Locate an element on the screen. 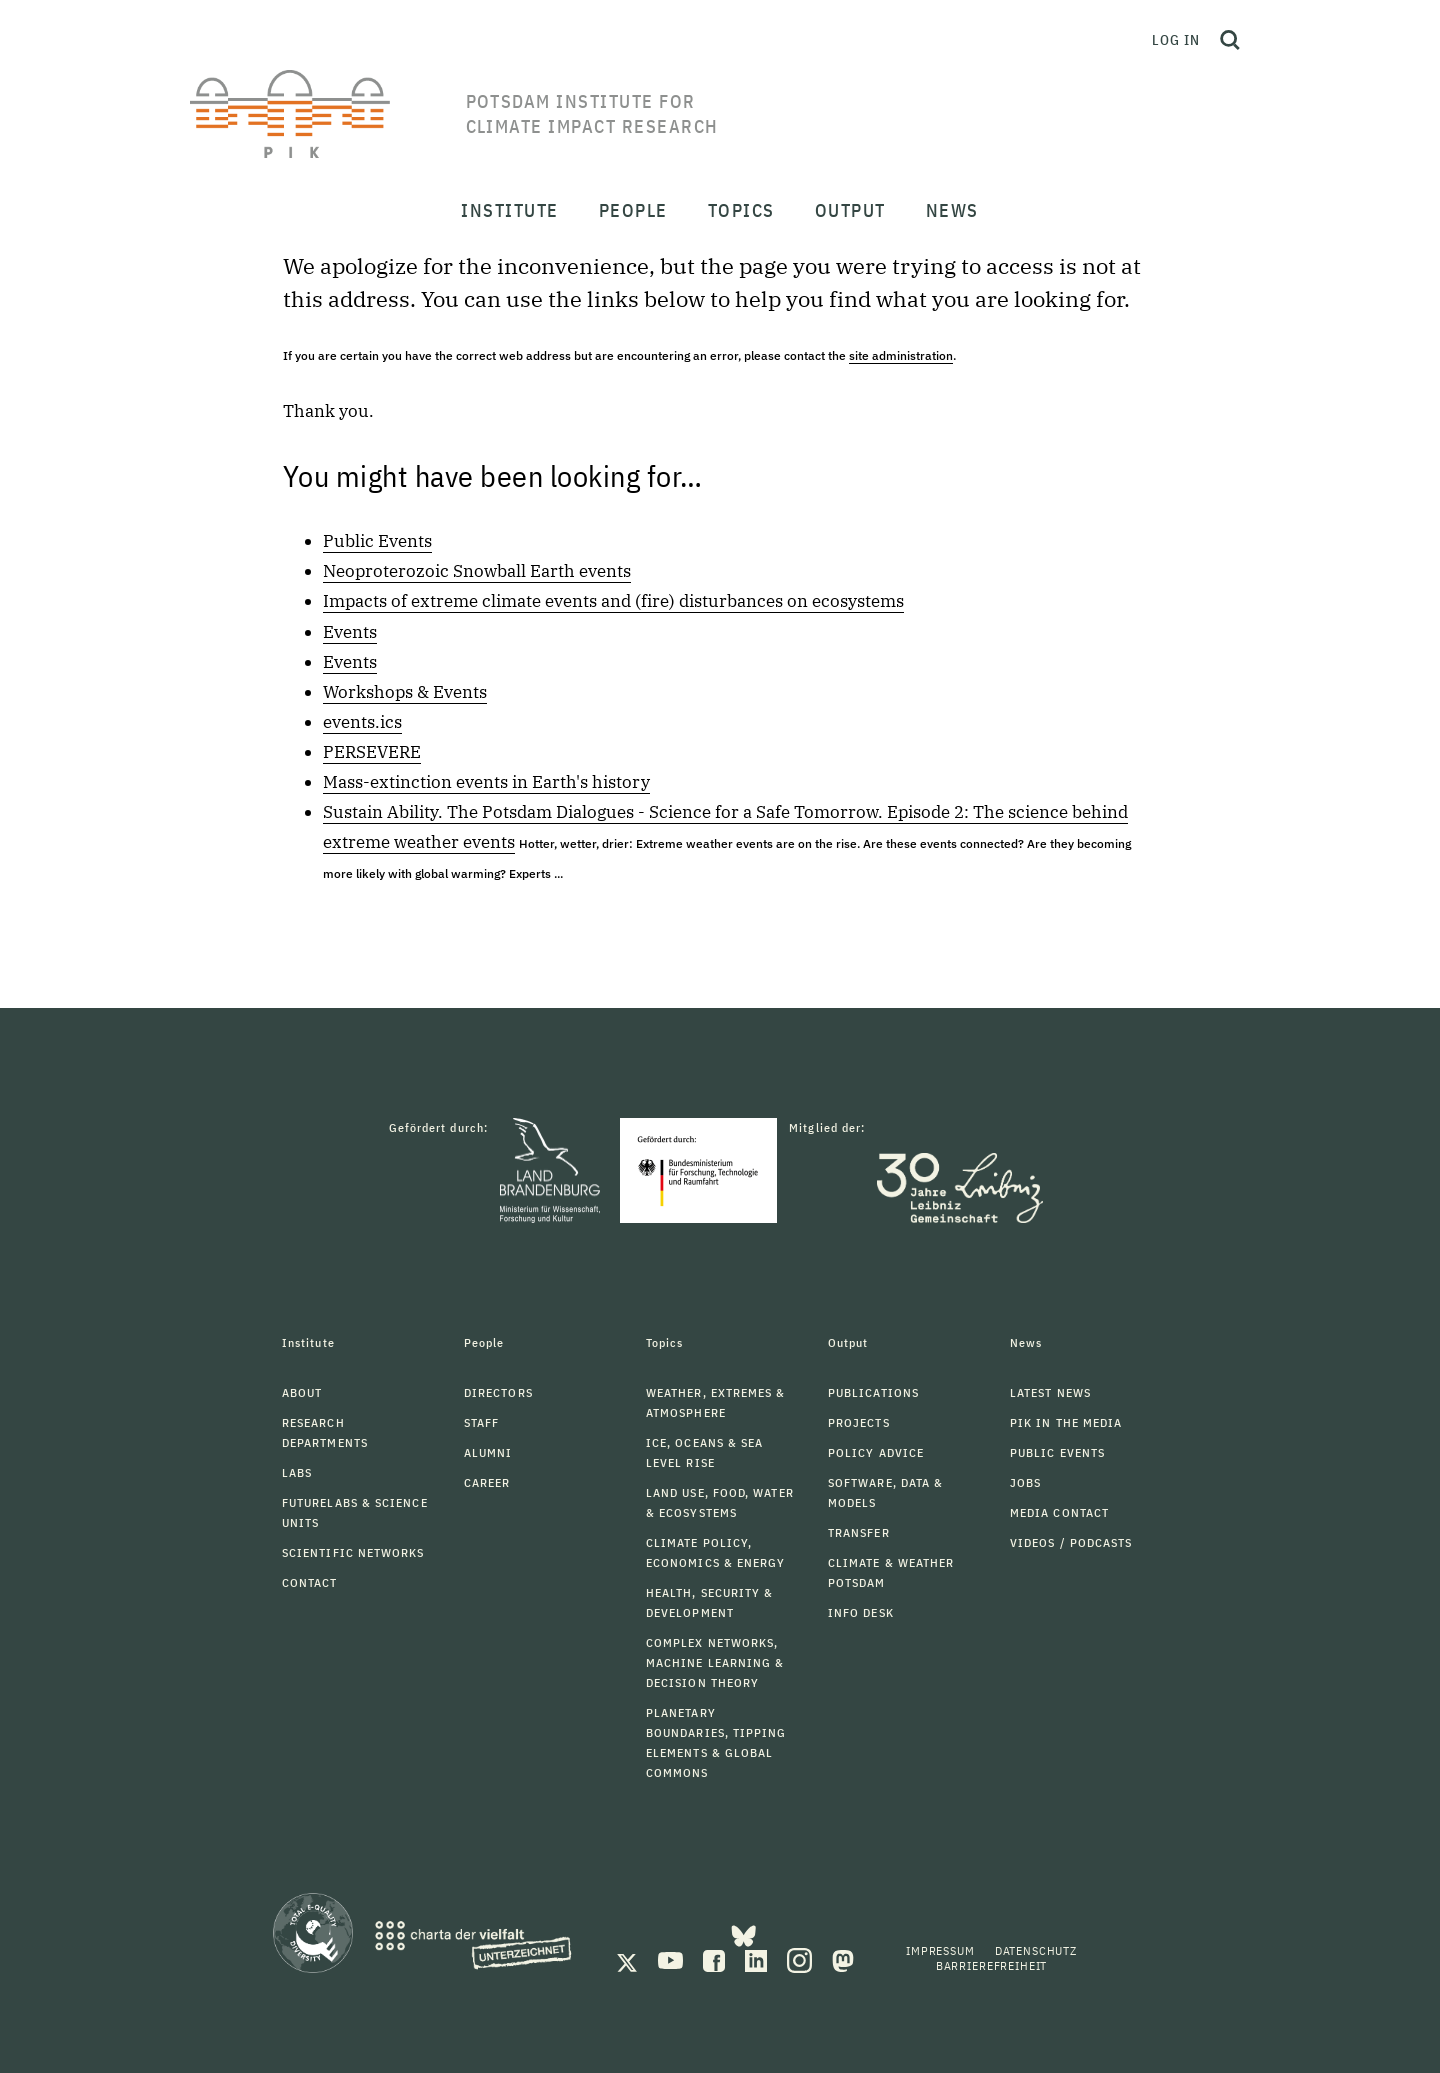 The height and width of the screenshot is (2073, 1440). Impacts of extreme climate events and (fire) disturbances on ecosystems is located at coordinates (613, 601).